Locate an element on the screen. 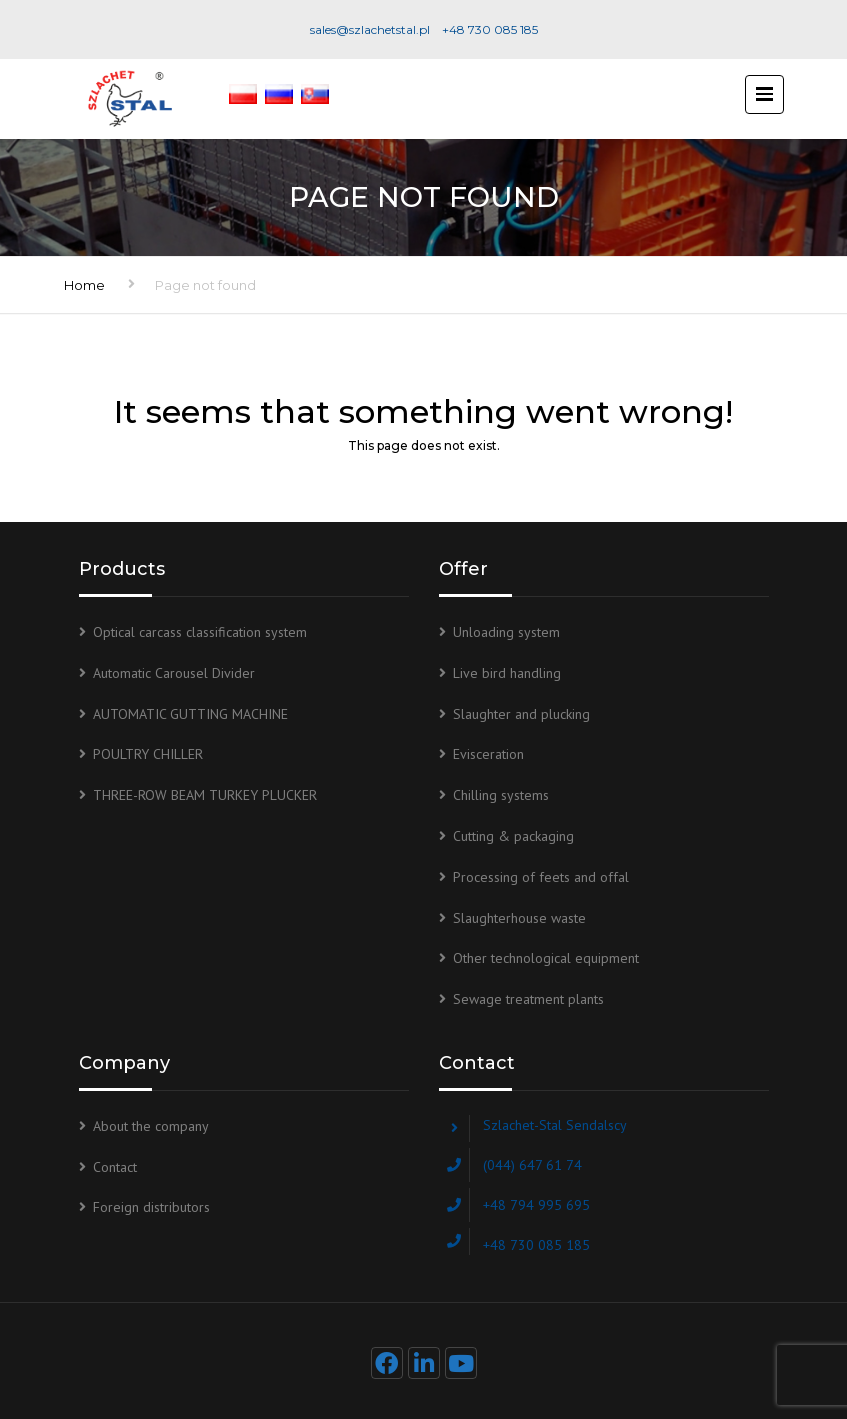 The image size is (847, 1419). THREE-ROW BEAM TURKEY PLUCKER is located at coordinates (205, 795).